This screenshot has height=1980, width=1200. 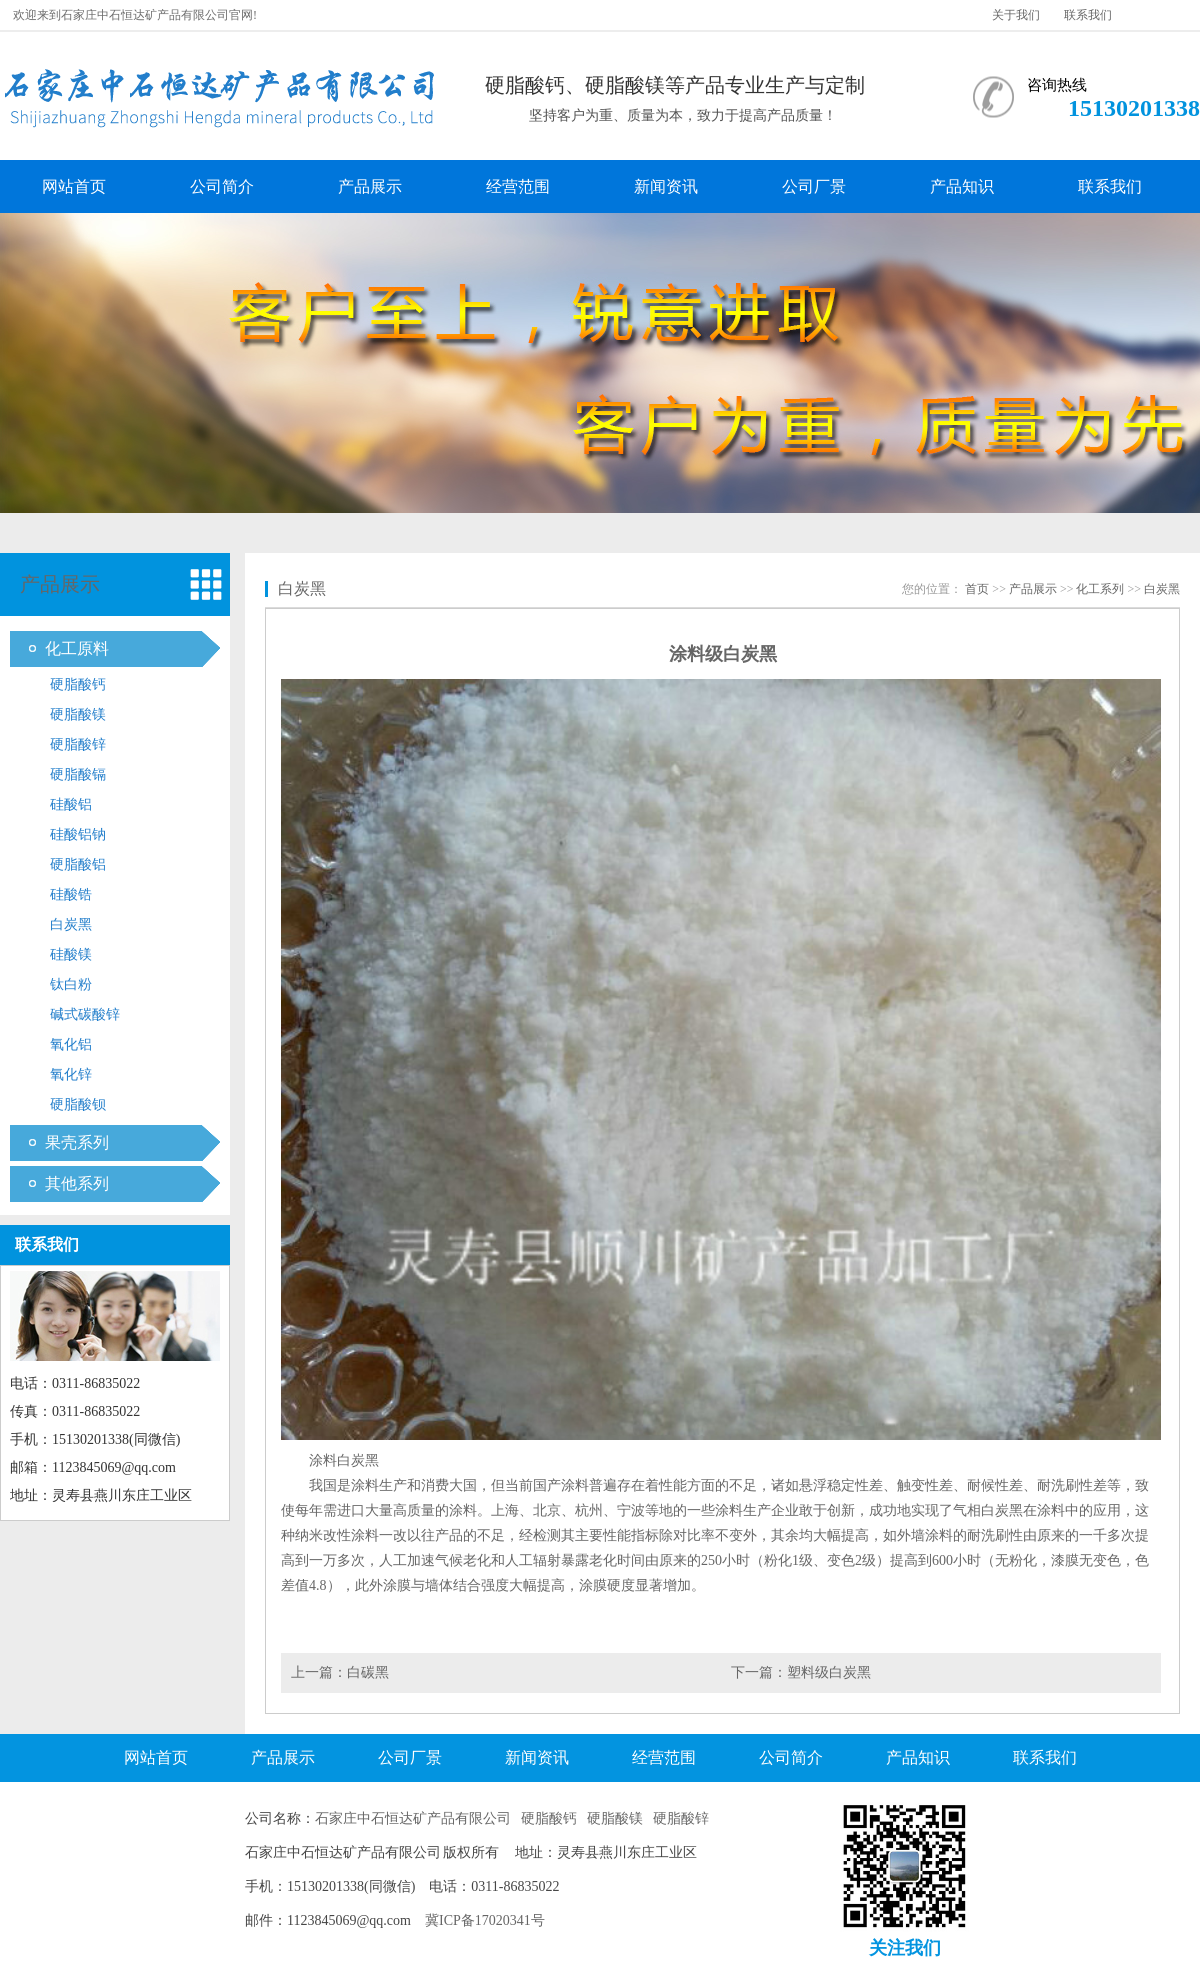 I want to click on 新闻资讯, so click(x=666, y=186).